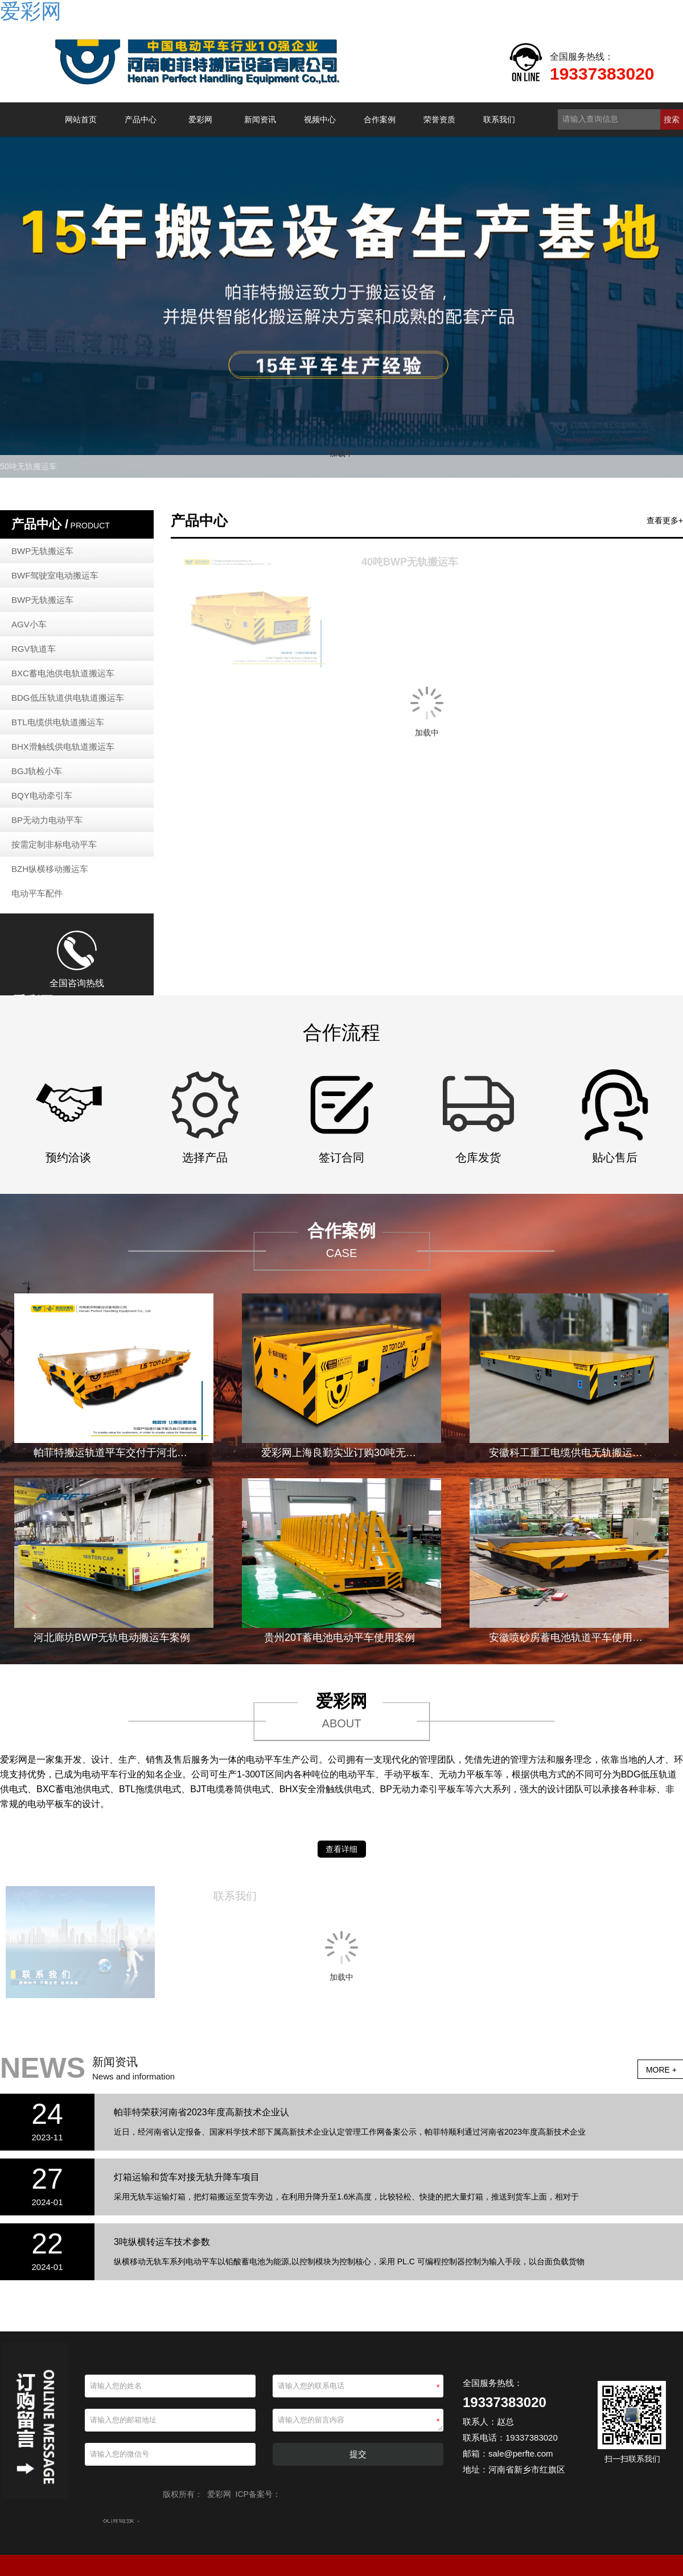  I want to click on AGV小车, so click(29, 624).